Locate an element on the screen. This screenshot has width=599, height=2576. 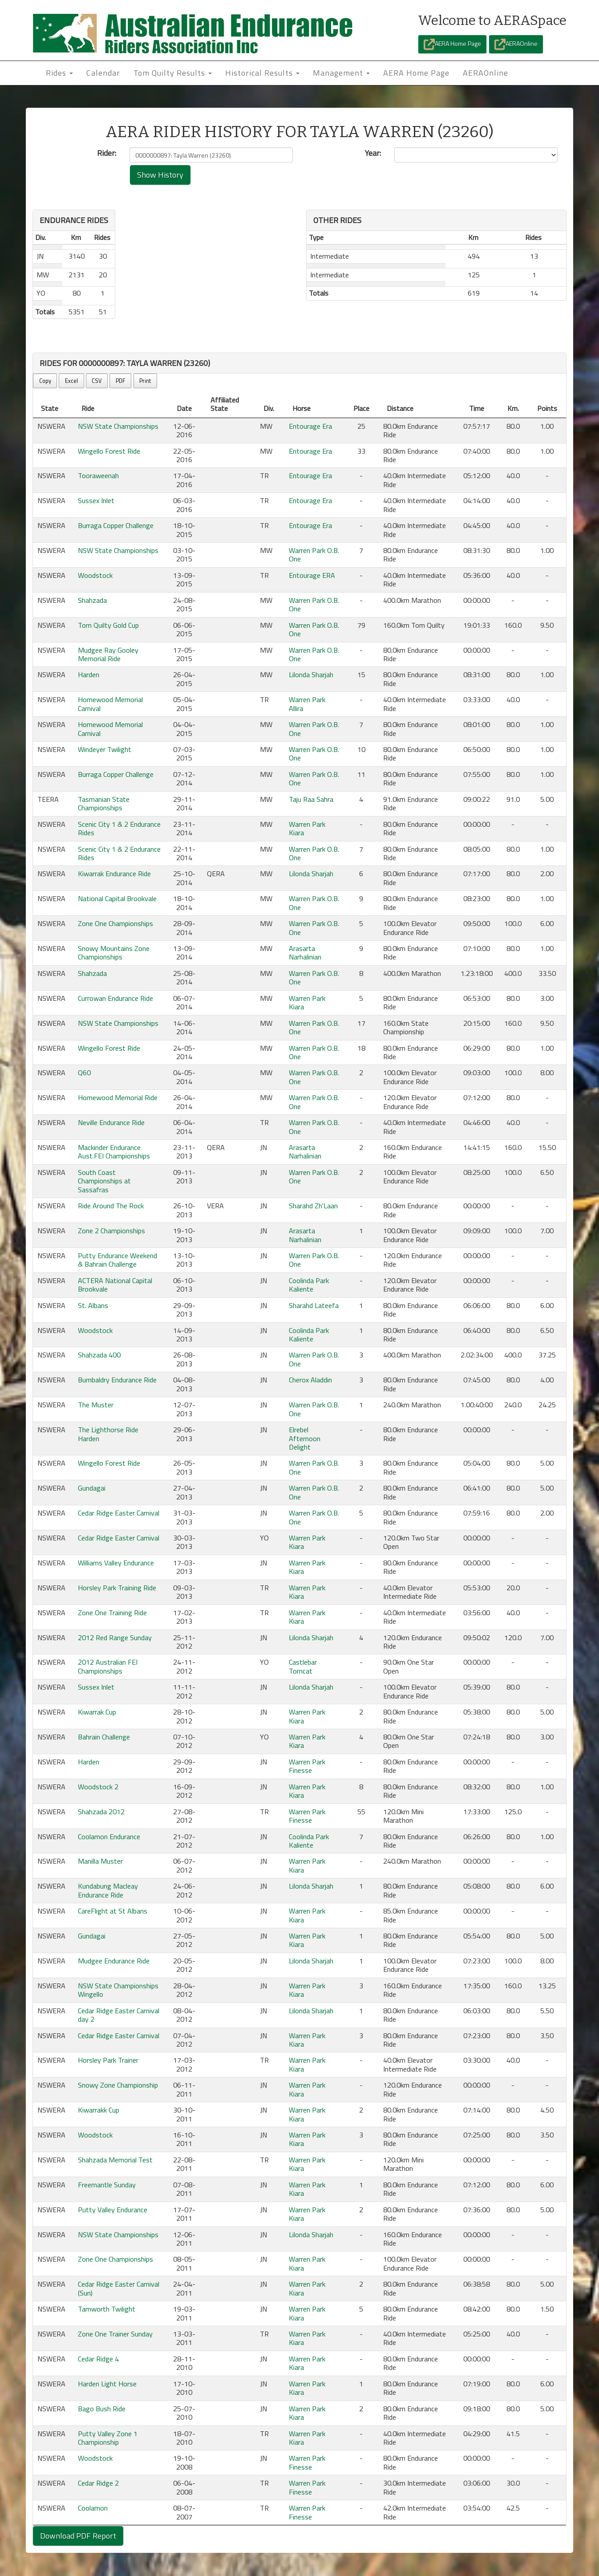
Scenic City 1 & 2 Endurance Rides is located at coordinates (119, 828).